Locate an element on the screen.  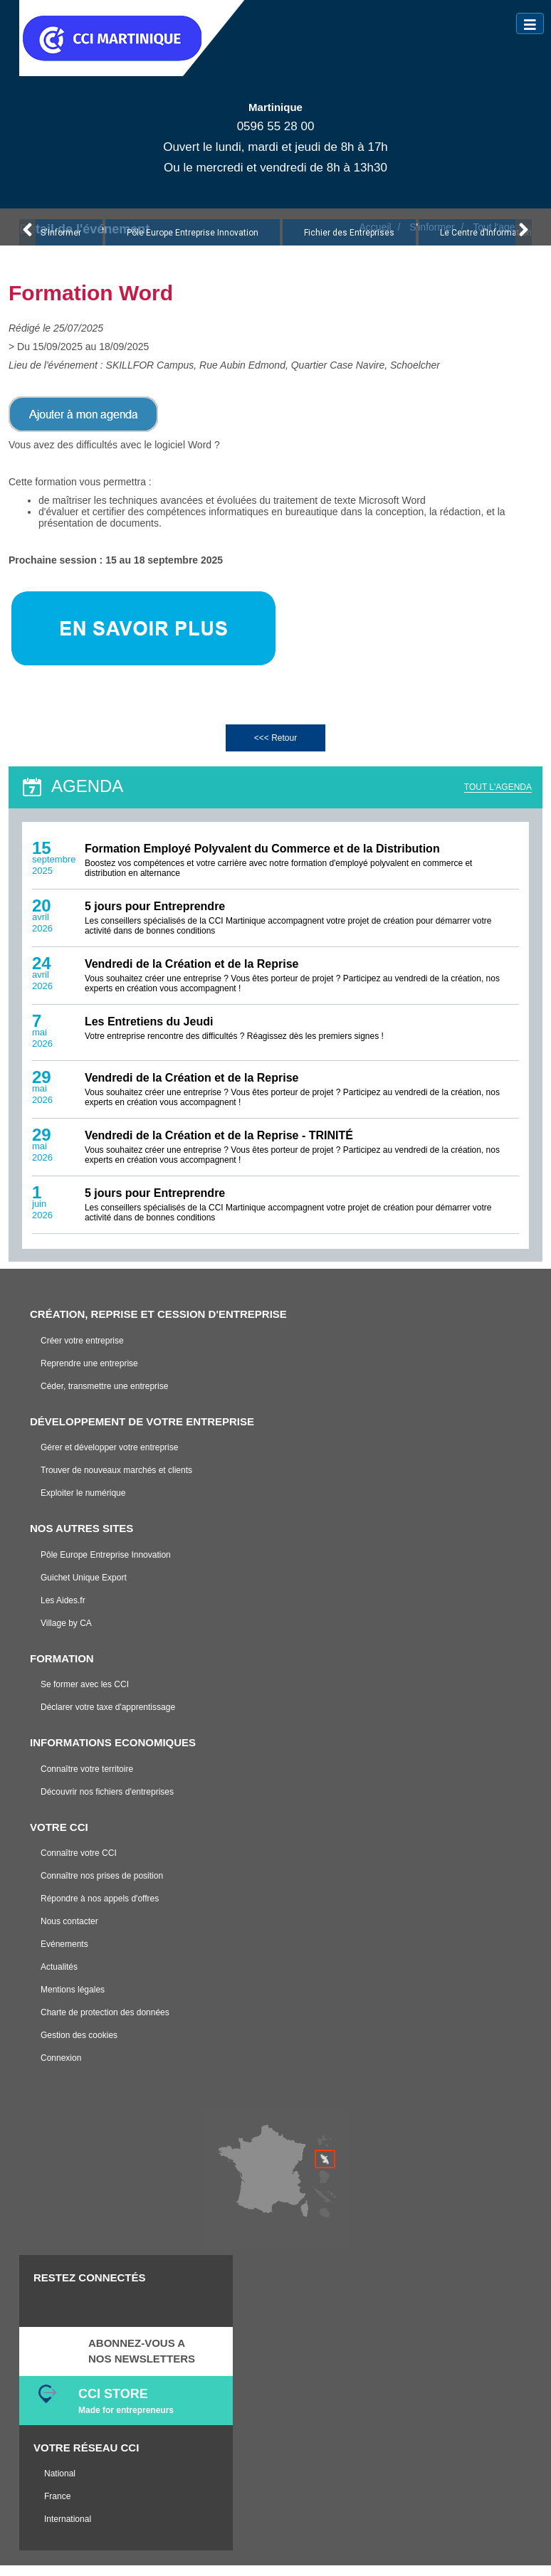
TOUT L'AGENDA is located at coordinates (498, 797).